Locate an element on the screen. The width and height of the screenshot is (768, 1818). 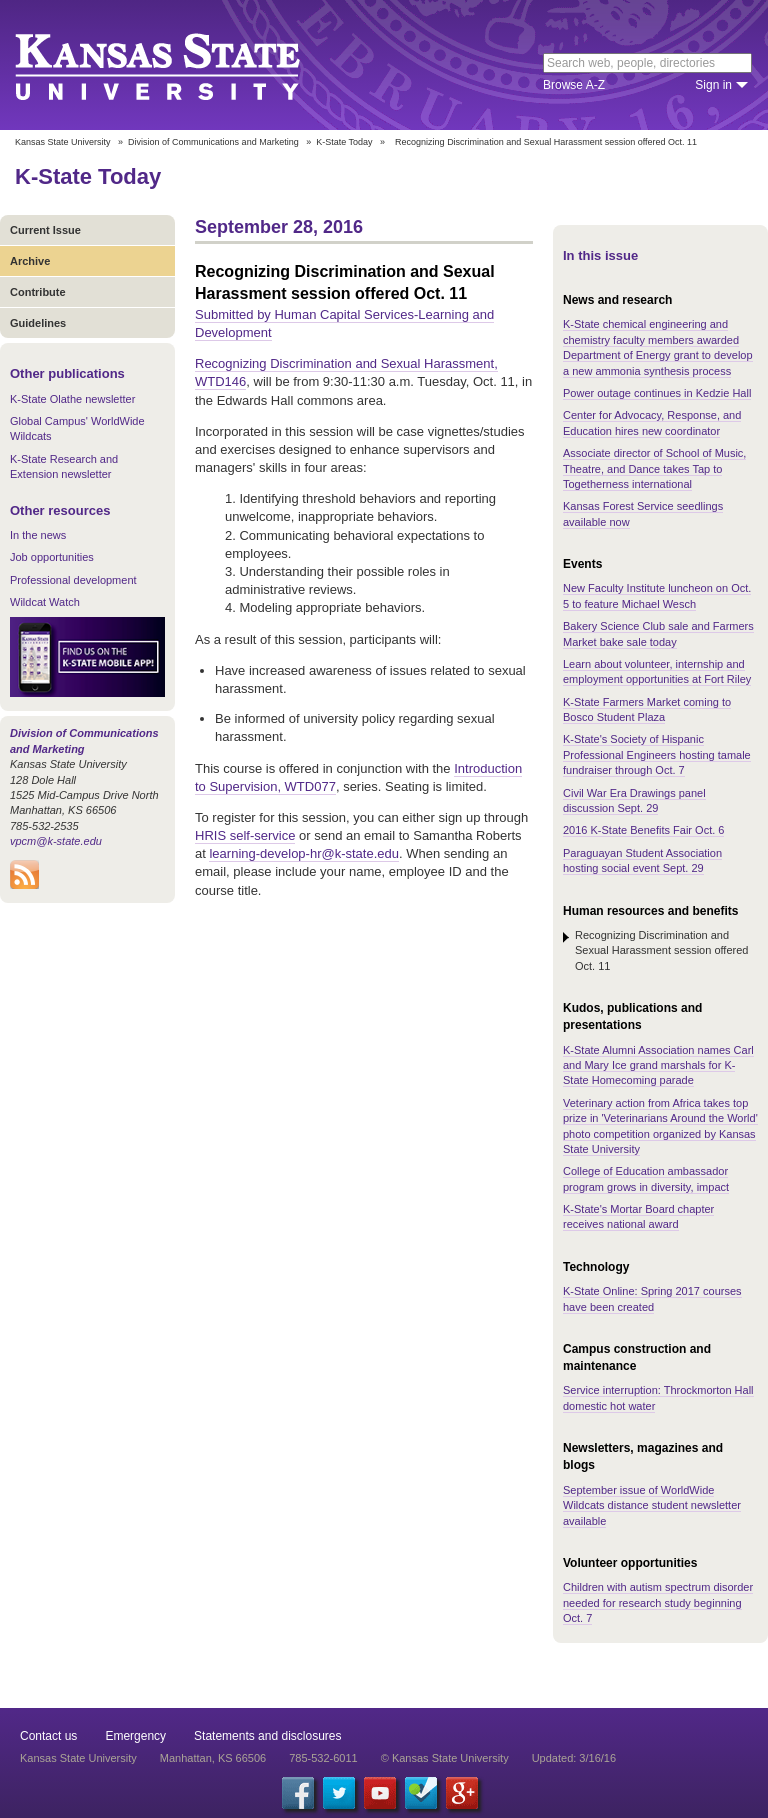
Statements and disclosures is located at coordinates (267, 1736).